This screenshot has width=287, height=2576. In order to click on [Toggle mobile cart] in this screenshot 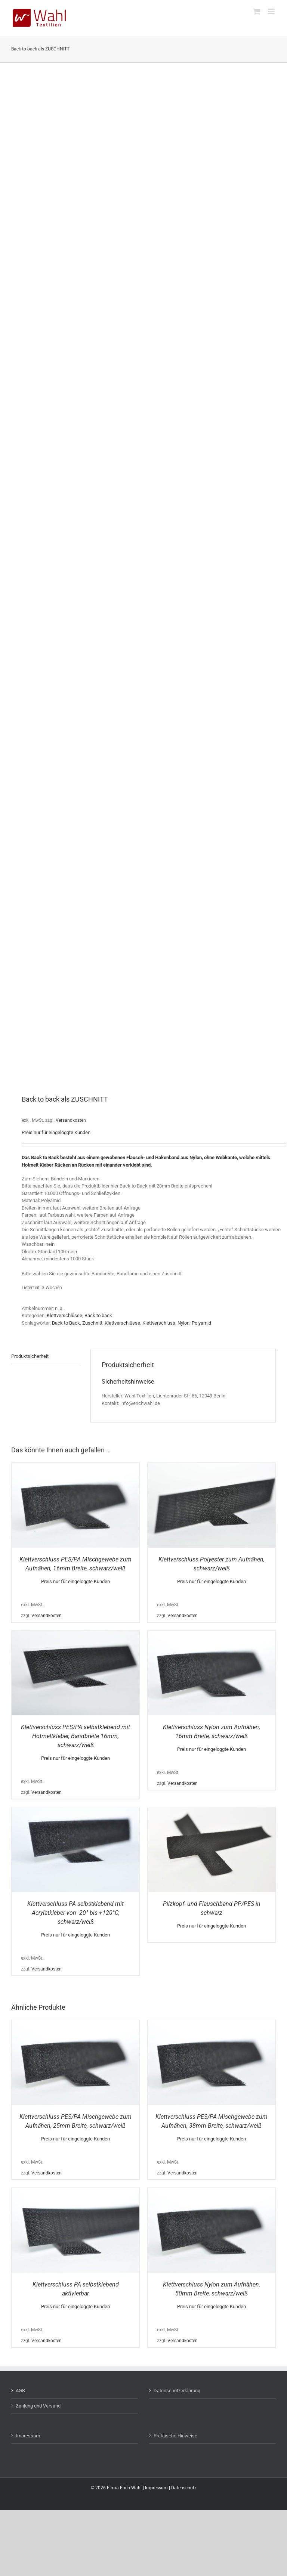, I will do `click(256, 11)`.